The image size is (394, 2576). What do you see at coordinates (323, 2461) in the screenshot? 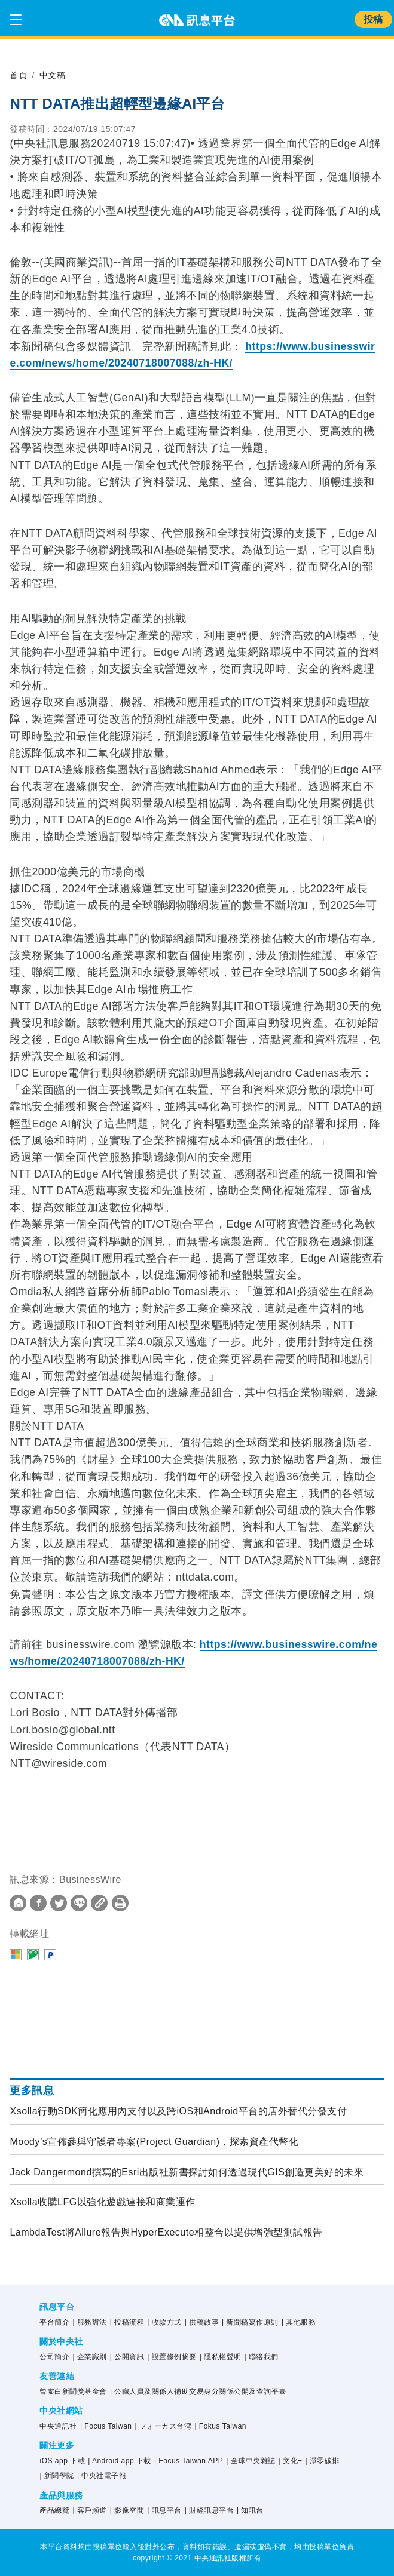
I see `| 淨零碳排` at bounding box center [323, 2461].